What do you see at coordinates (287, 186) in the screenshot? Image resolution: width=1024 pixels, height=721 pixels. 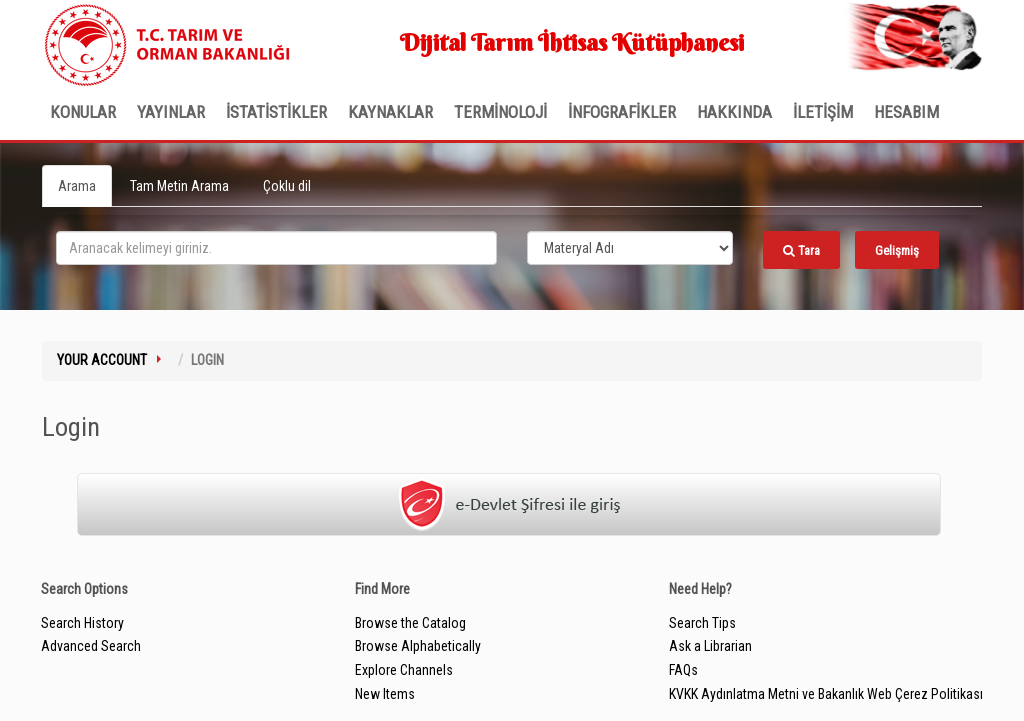 I see `Çoklu dil` at bounding box center [287, 186].